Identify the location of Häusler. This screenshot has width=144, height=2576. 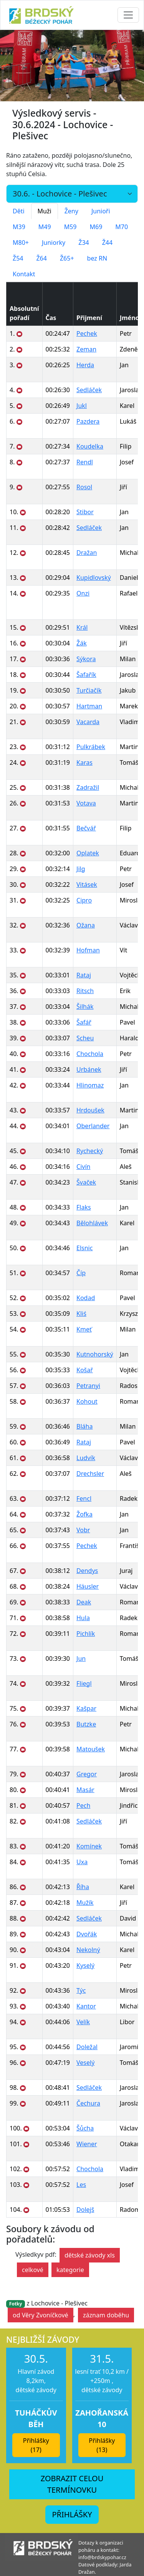
(87, 1586).